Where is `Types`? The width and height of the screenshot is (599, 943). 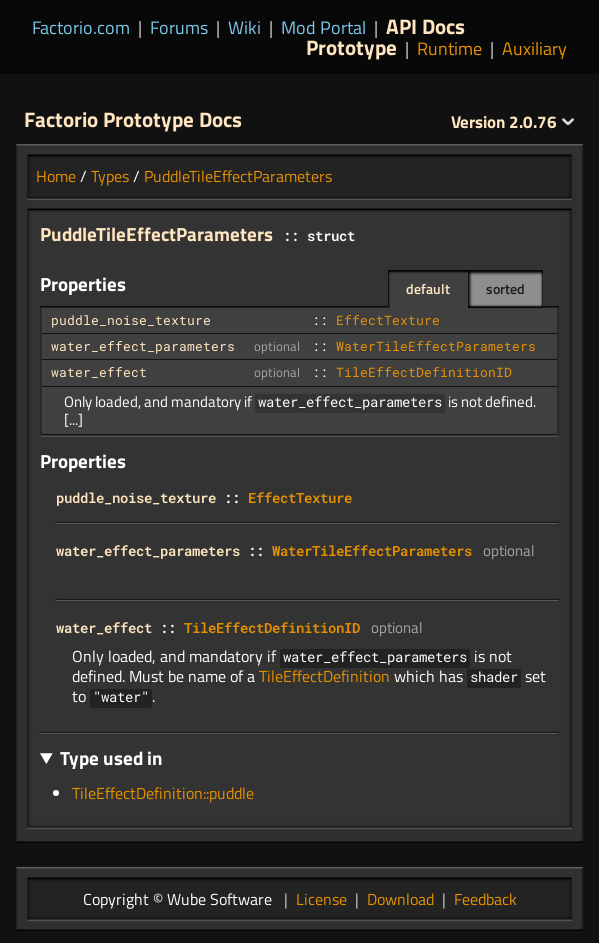
Types is located at coordinates (110, 176).